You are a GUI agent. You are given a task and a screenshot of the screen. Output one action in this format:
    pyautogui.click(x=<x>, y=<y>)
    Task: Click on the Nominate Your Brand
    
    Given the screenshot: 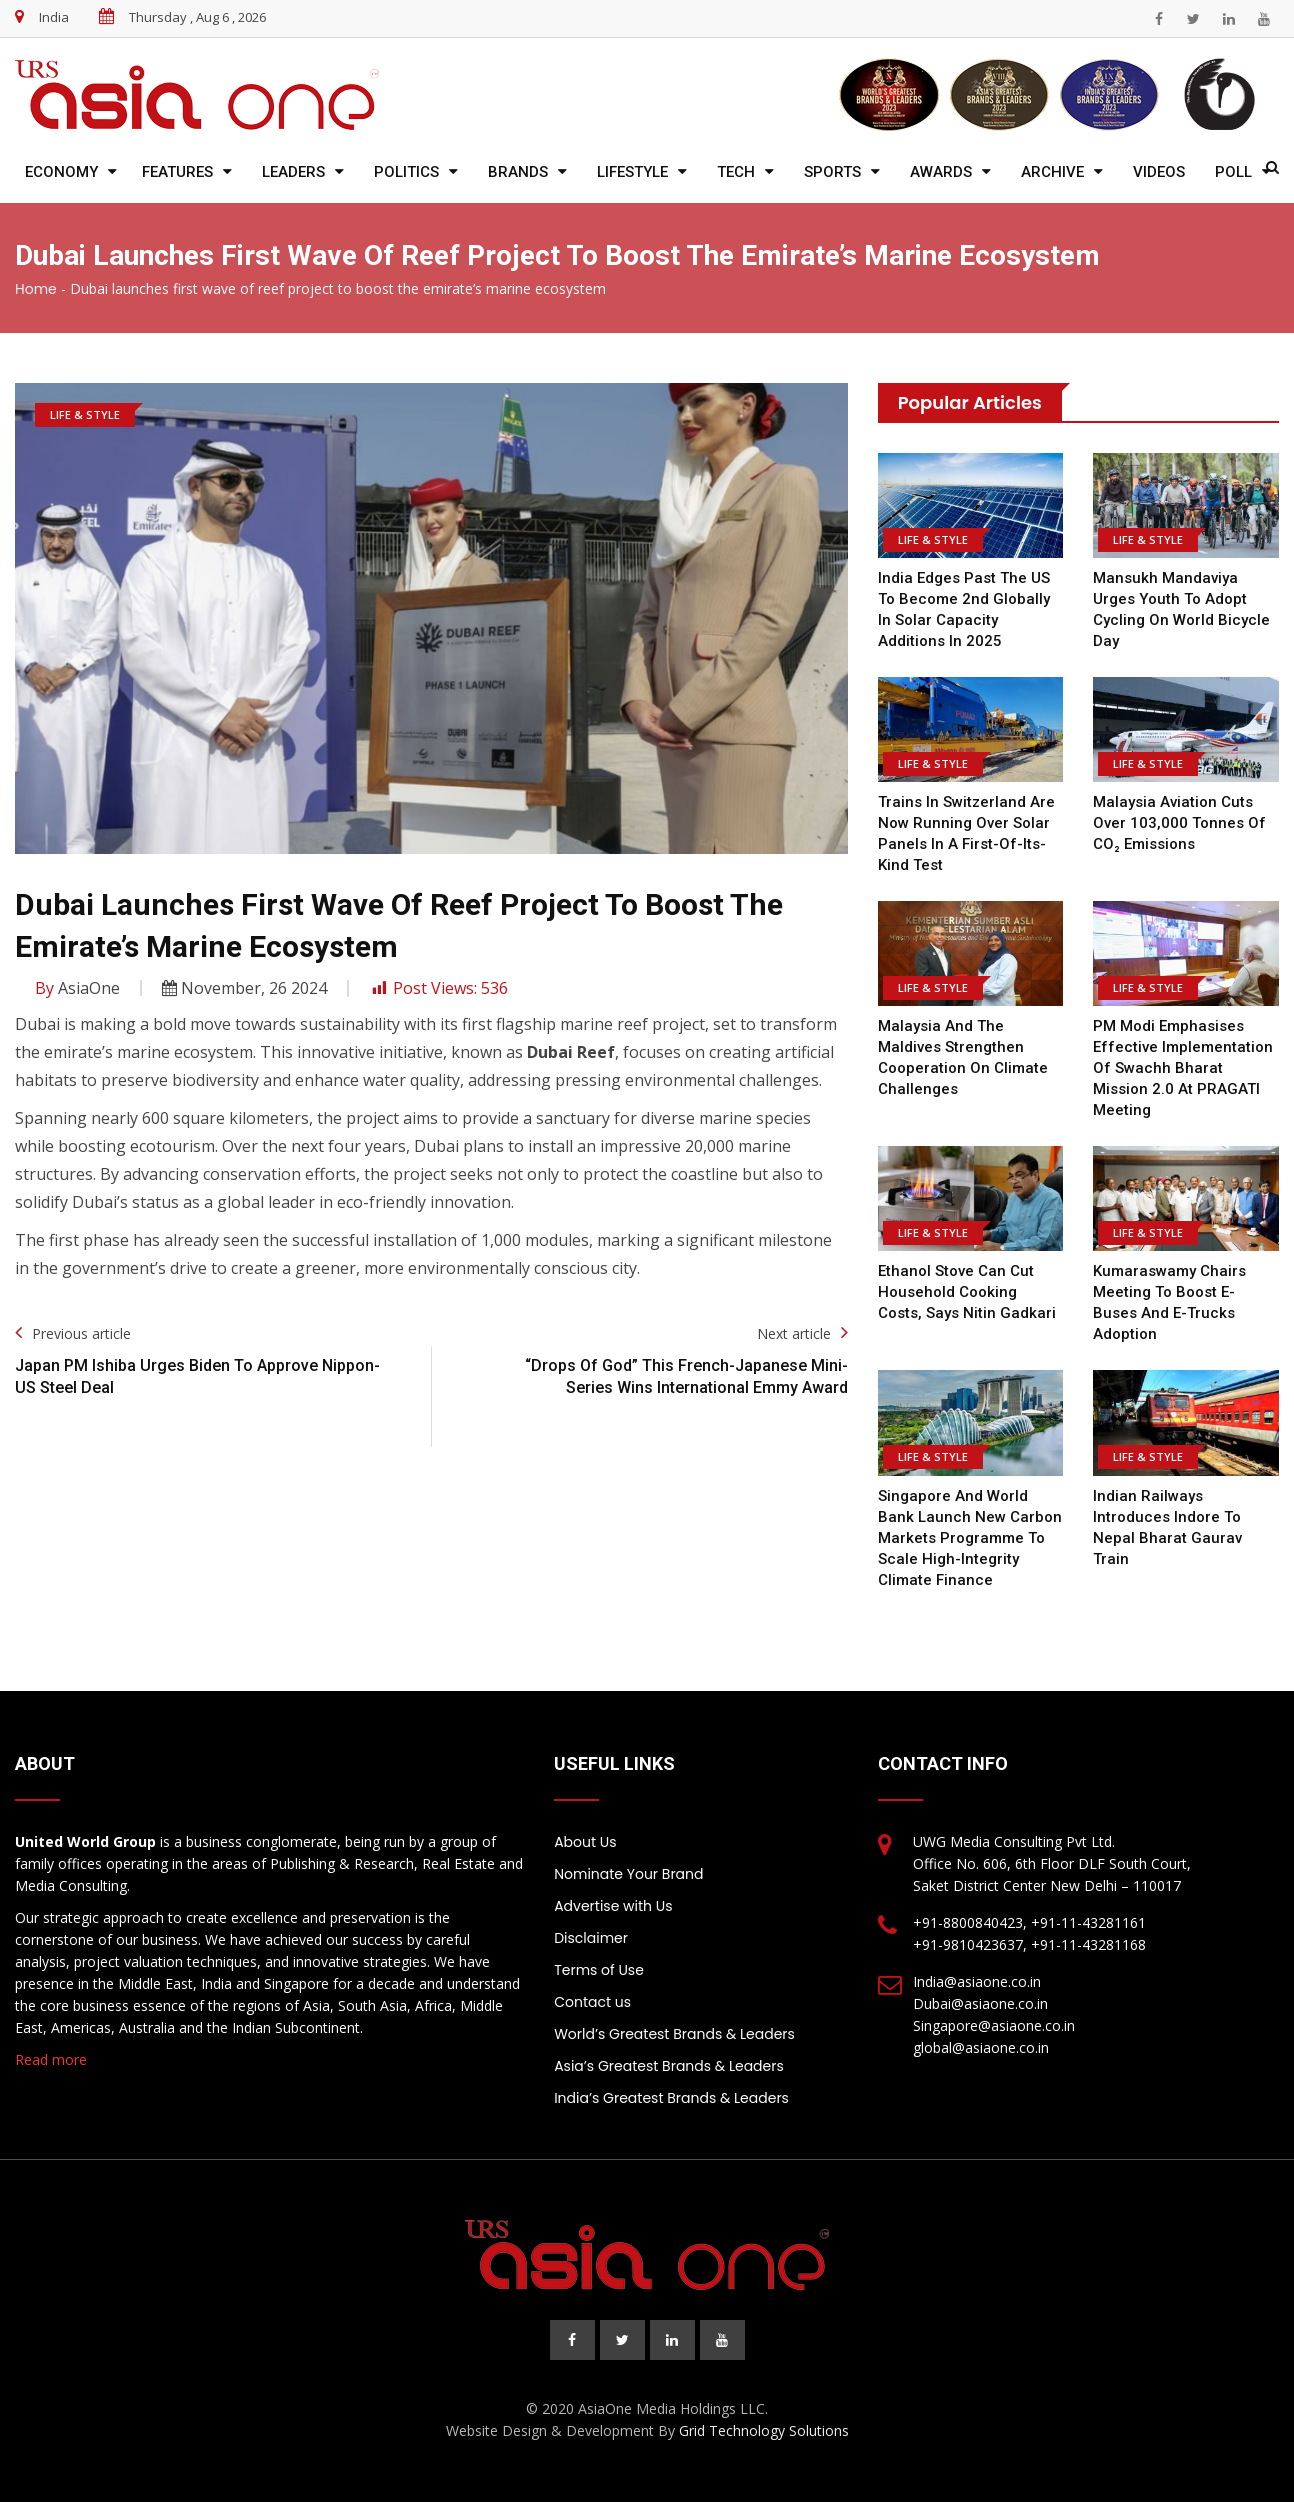 What is the action you would take?
    pyautogui.click(x=628, y=1874)
    